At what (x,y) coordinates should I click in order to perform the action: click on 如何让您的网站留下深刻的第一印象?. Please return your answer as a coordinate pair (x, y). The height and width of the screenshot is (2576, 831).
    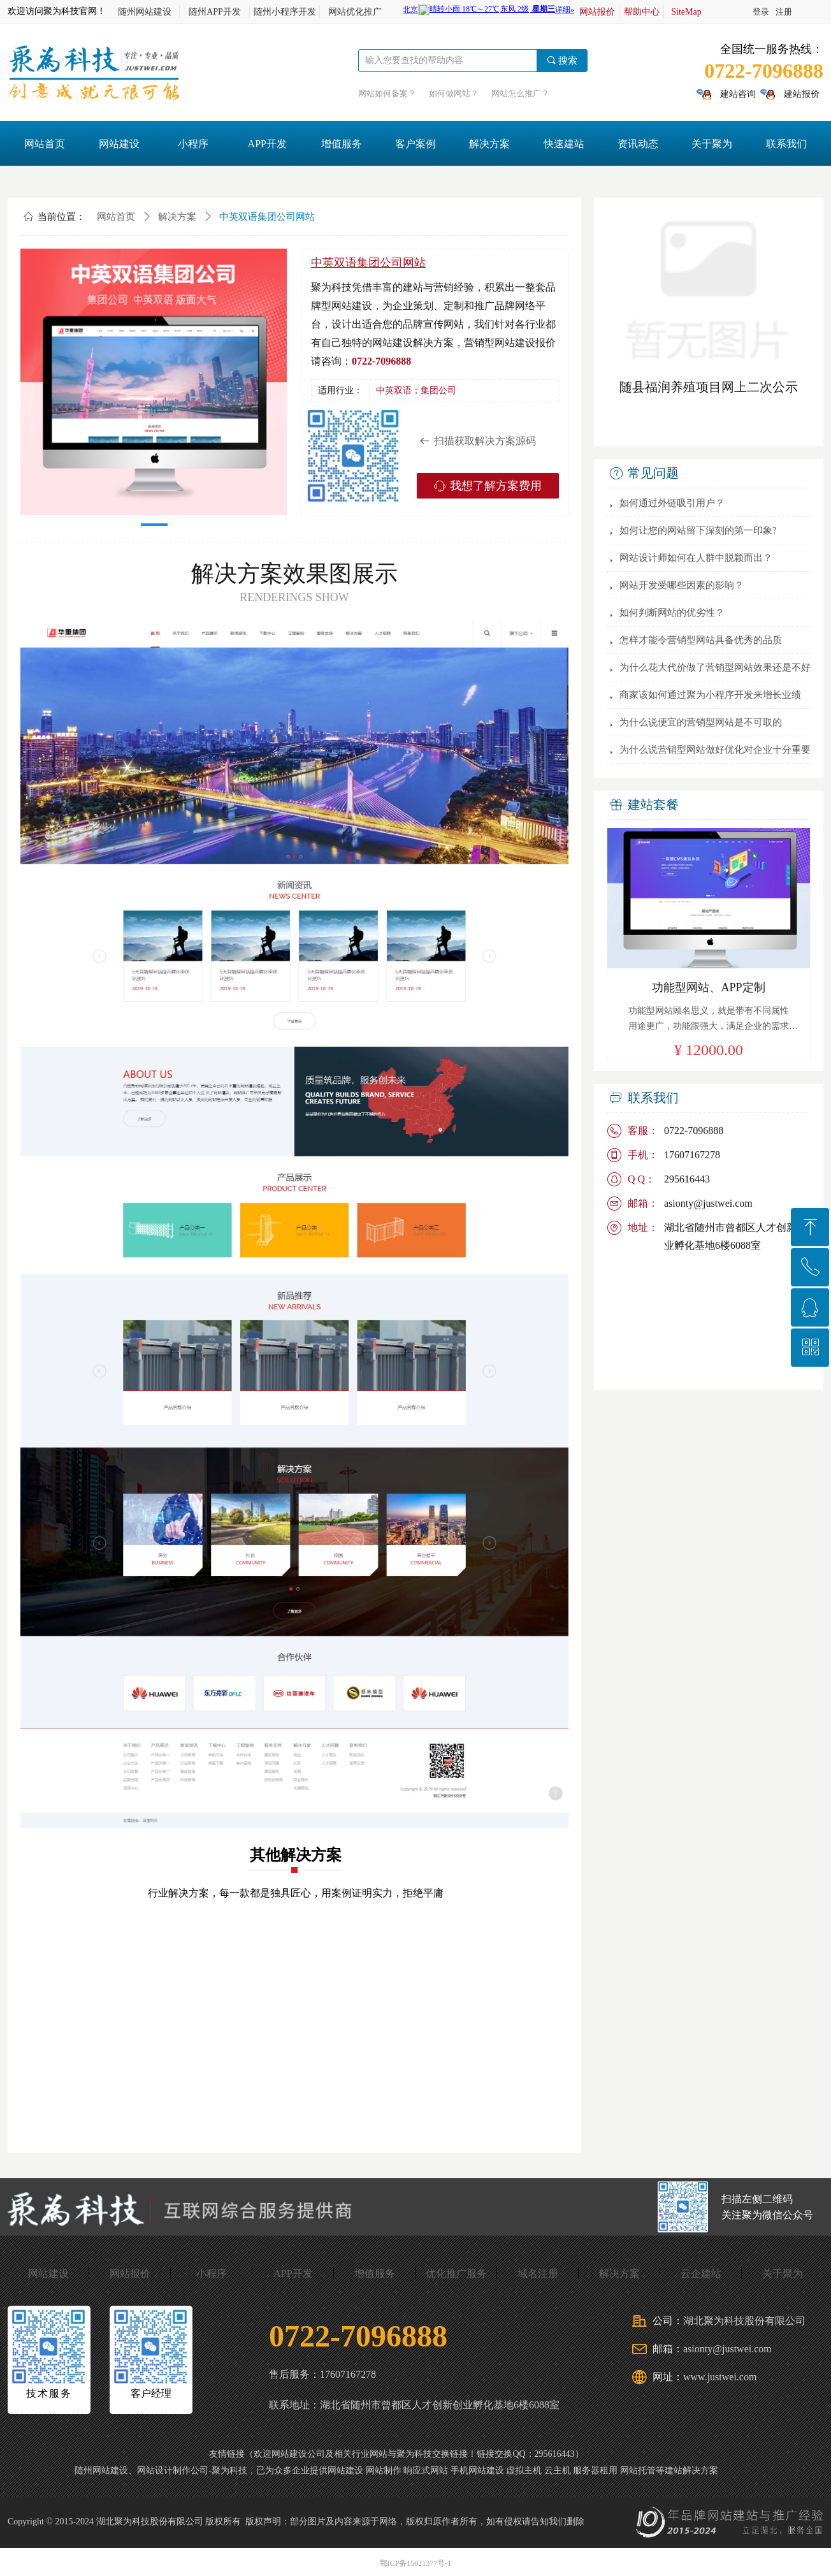
    Looking at the image, I should click on (698, 530).